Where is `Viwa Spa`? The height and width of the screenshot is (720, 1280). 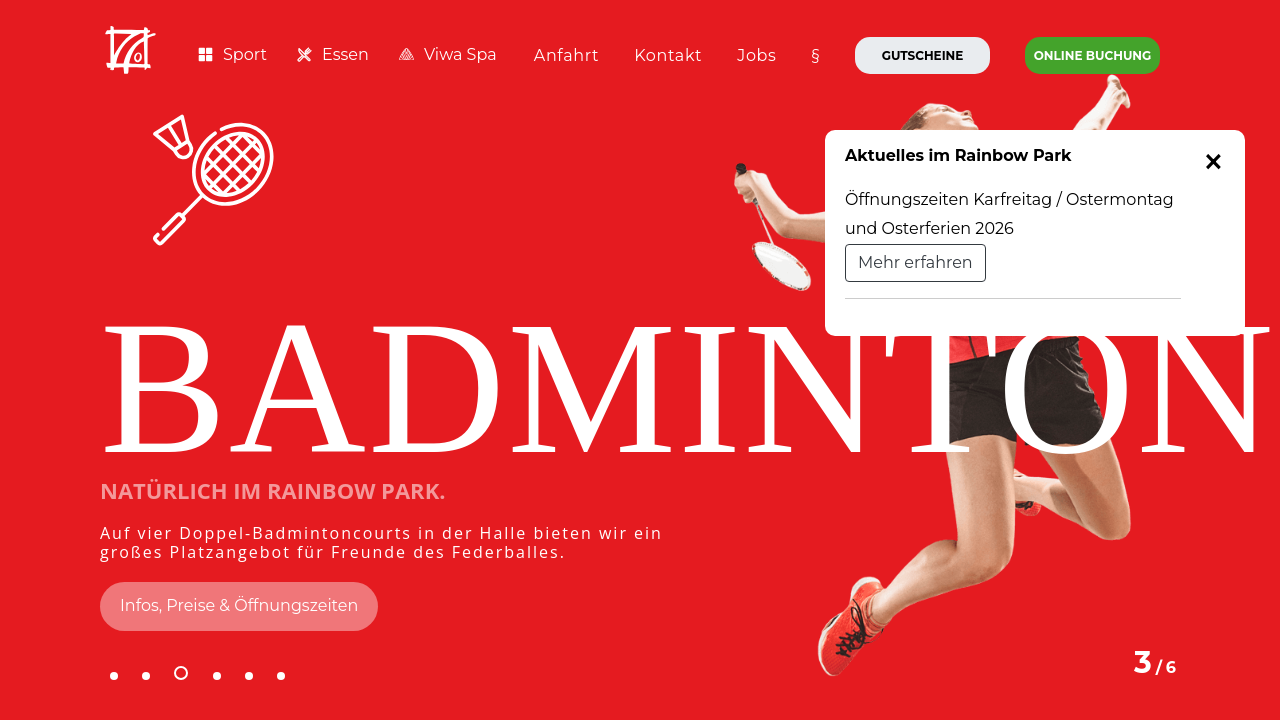
Viwa Spa is located at coordinates (448, 54).